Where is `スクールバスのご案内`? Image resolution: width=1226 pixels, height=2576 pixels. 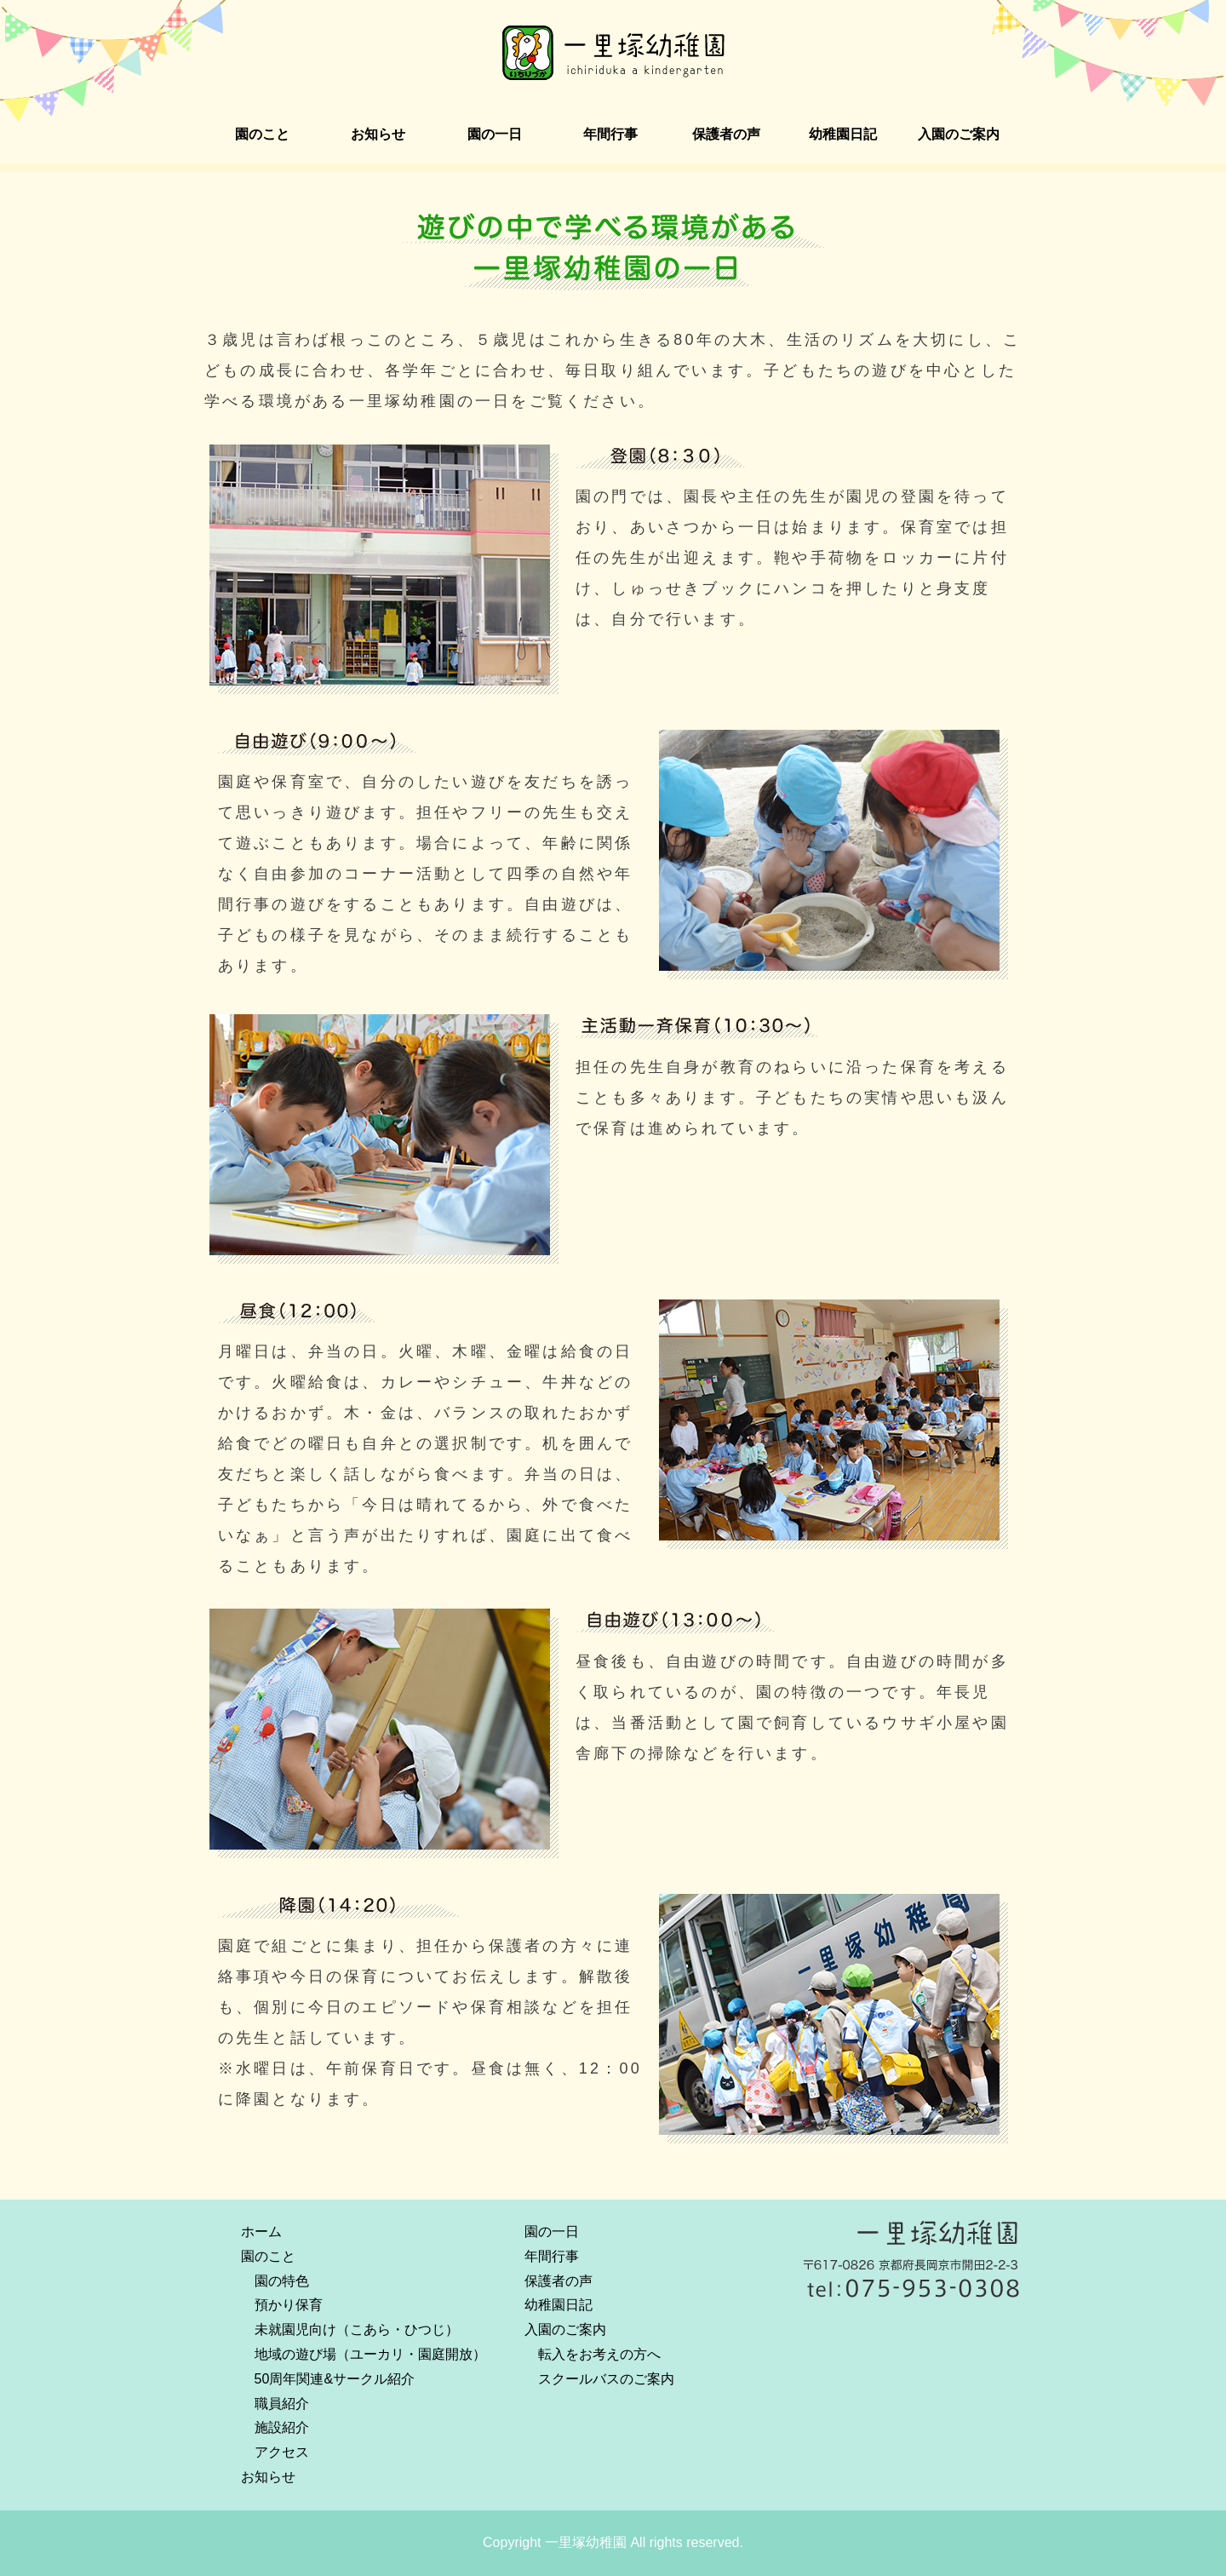 スクールバスのご案内 is located at coordinates (606, 2379).